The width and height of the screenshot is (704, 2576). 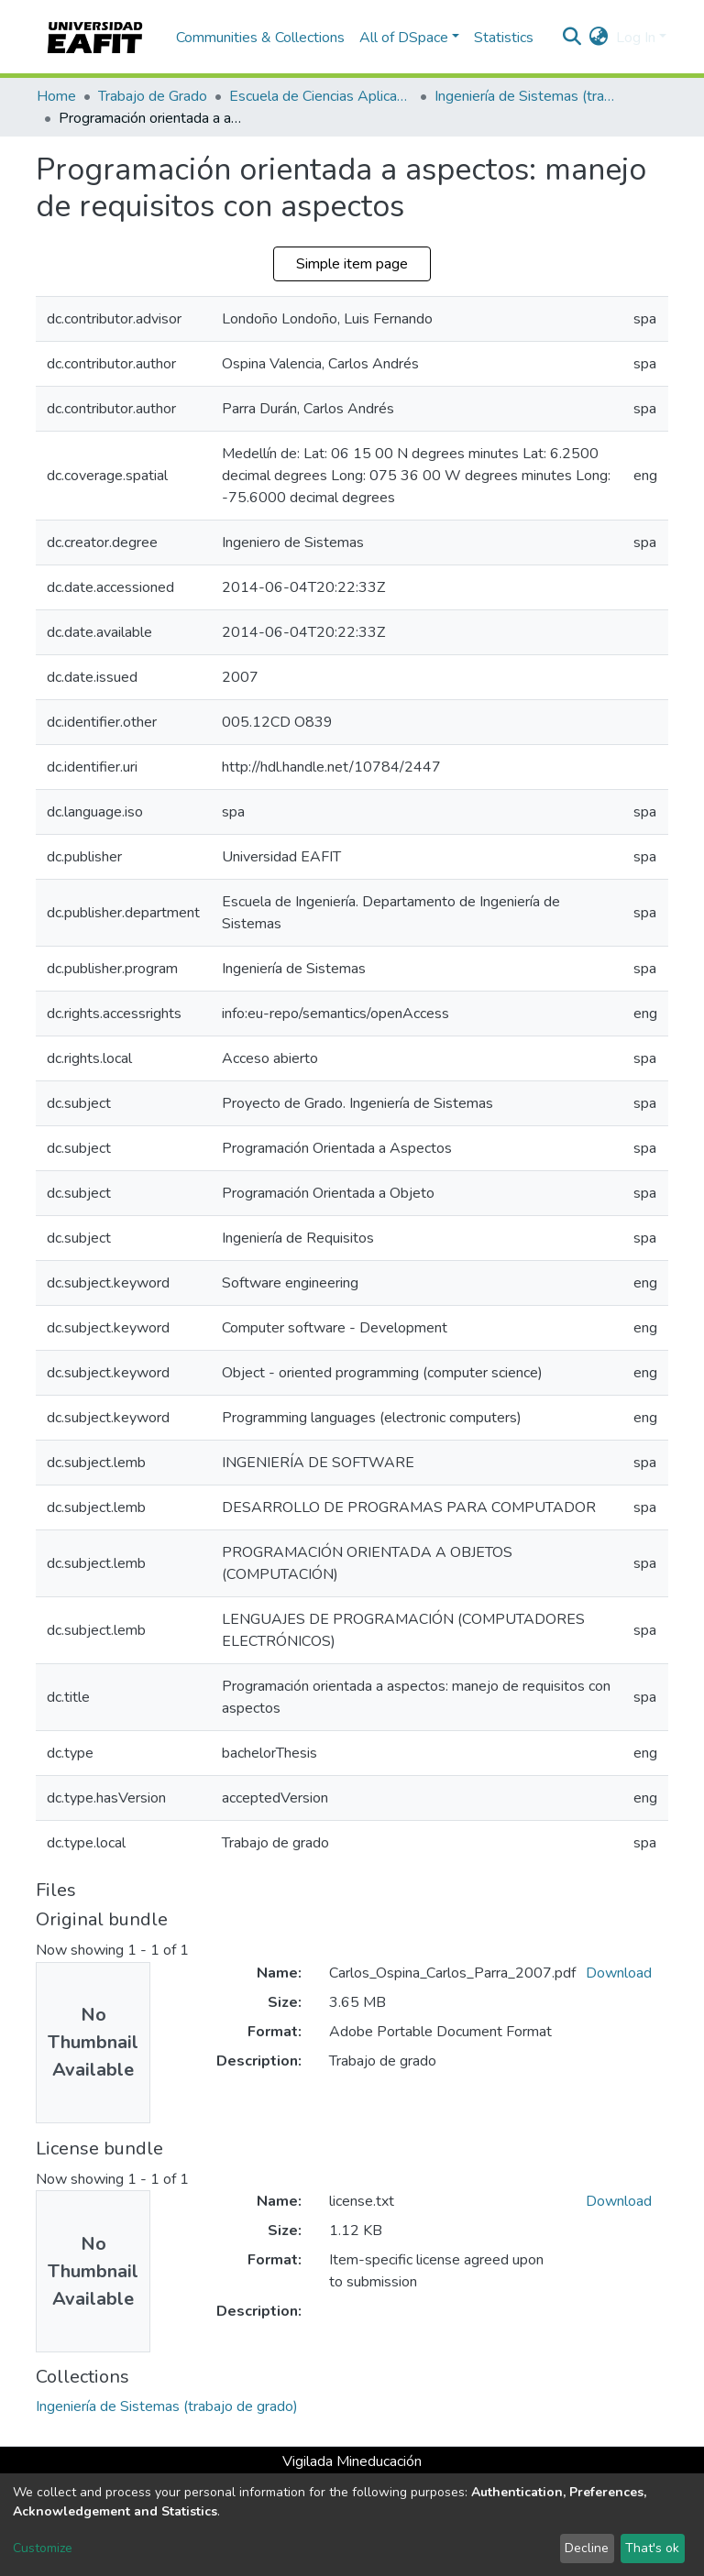 What do you see at coordinates (320, 96) in the screenshot?
I see `Escuela de Ciencias Aplicadas e Ingeniería` at bounding box center [320, 96].